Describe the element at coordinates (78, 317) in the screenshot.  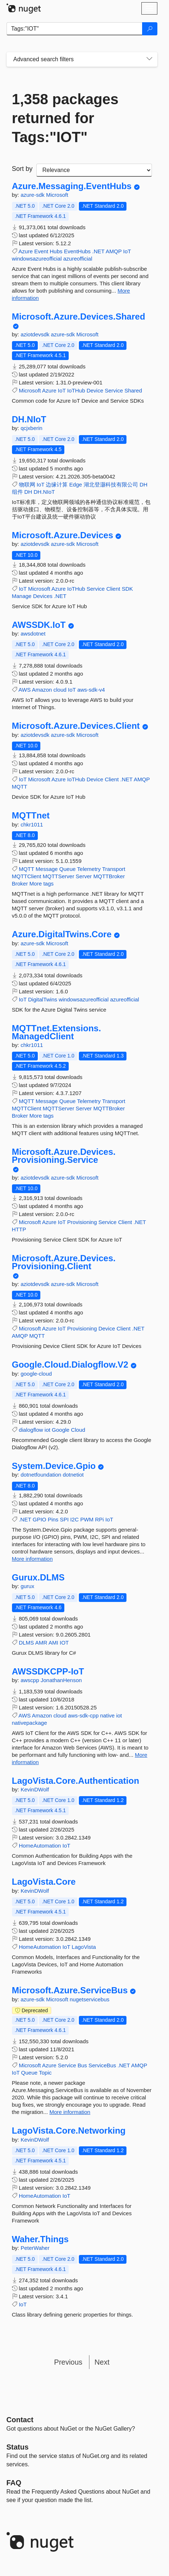
I see `Microsoft.Azure.Devices.Shared` at that location.